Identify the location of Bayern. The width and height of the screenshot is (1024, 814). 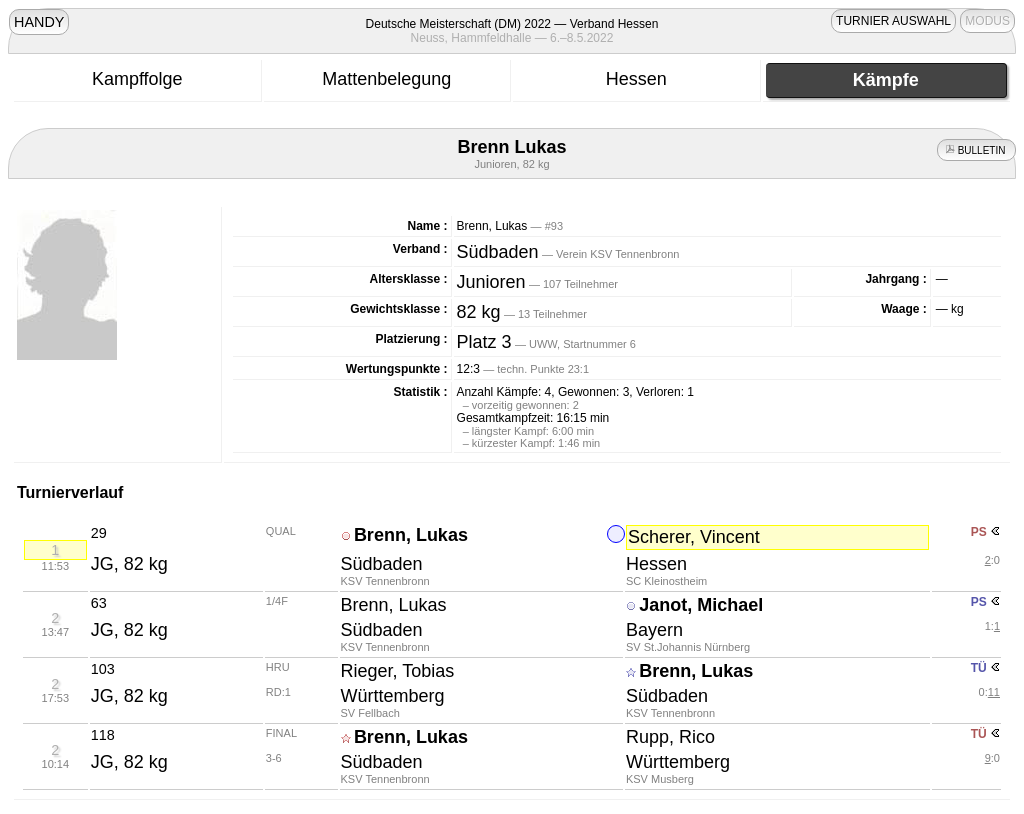
(654, 630).